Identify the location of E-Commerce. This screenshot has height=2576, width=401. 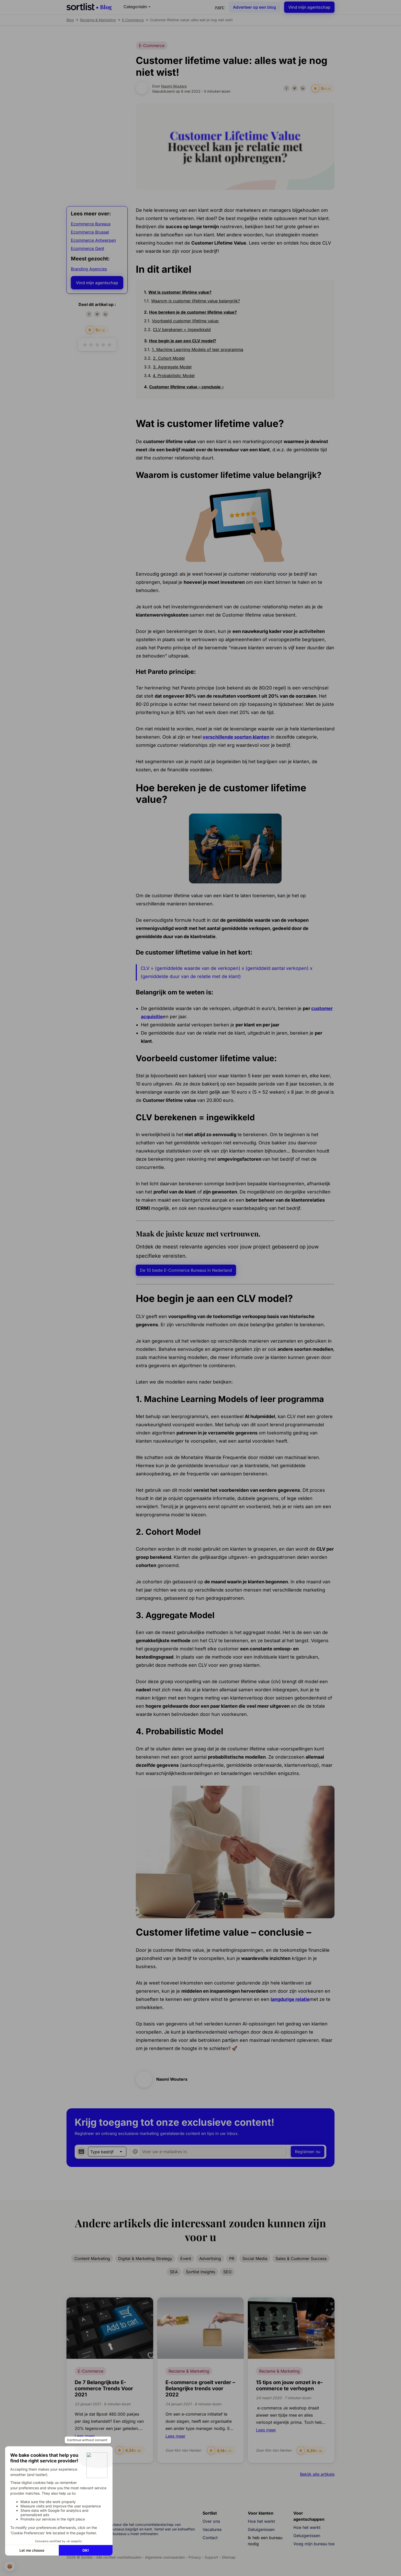
(133, 20).